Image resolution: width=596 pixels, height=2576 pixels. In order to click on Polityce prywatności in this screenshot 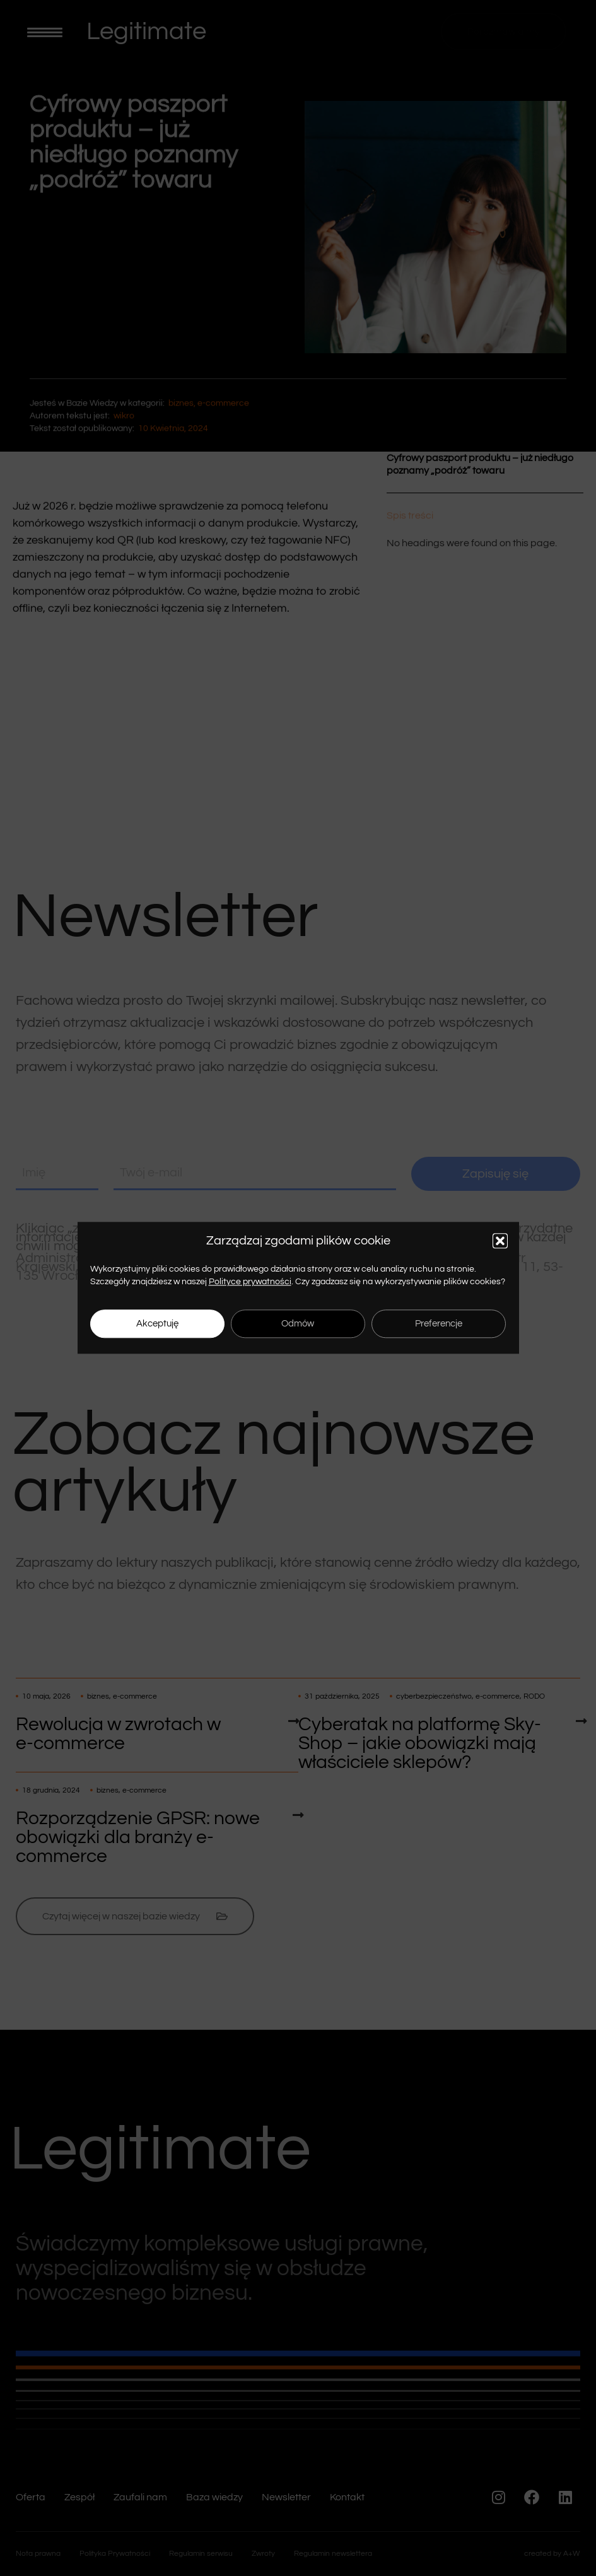, I will do `click(250, 1281)`.